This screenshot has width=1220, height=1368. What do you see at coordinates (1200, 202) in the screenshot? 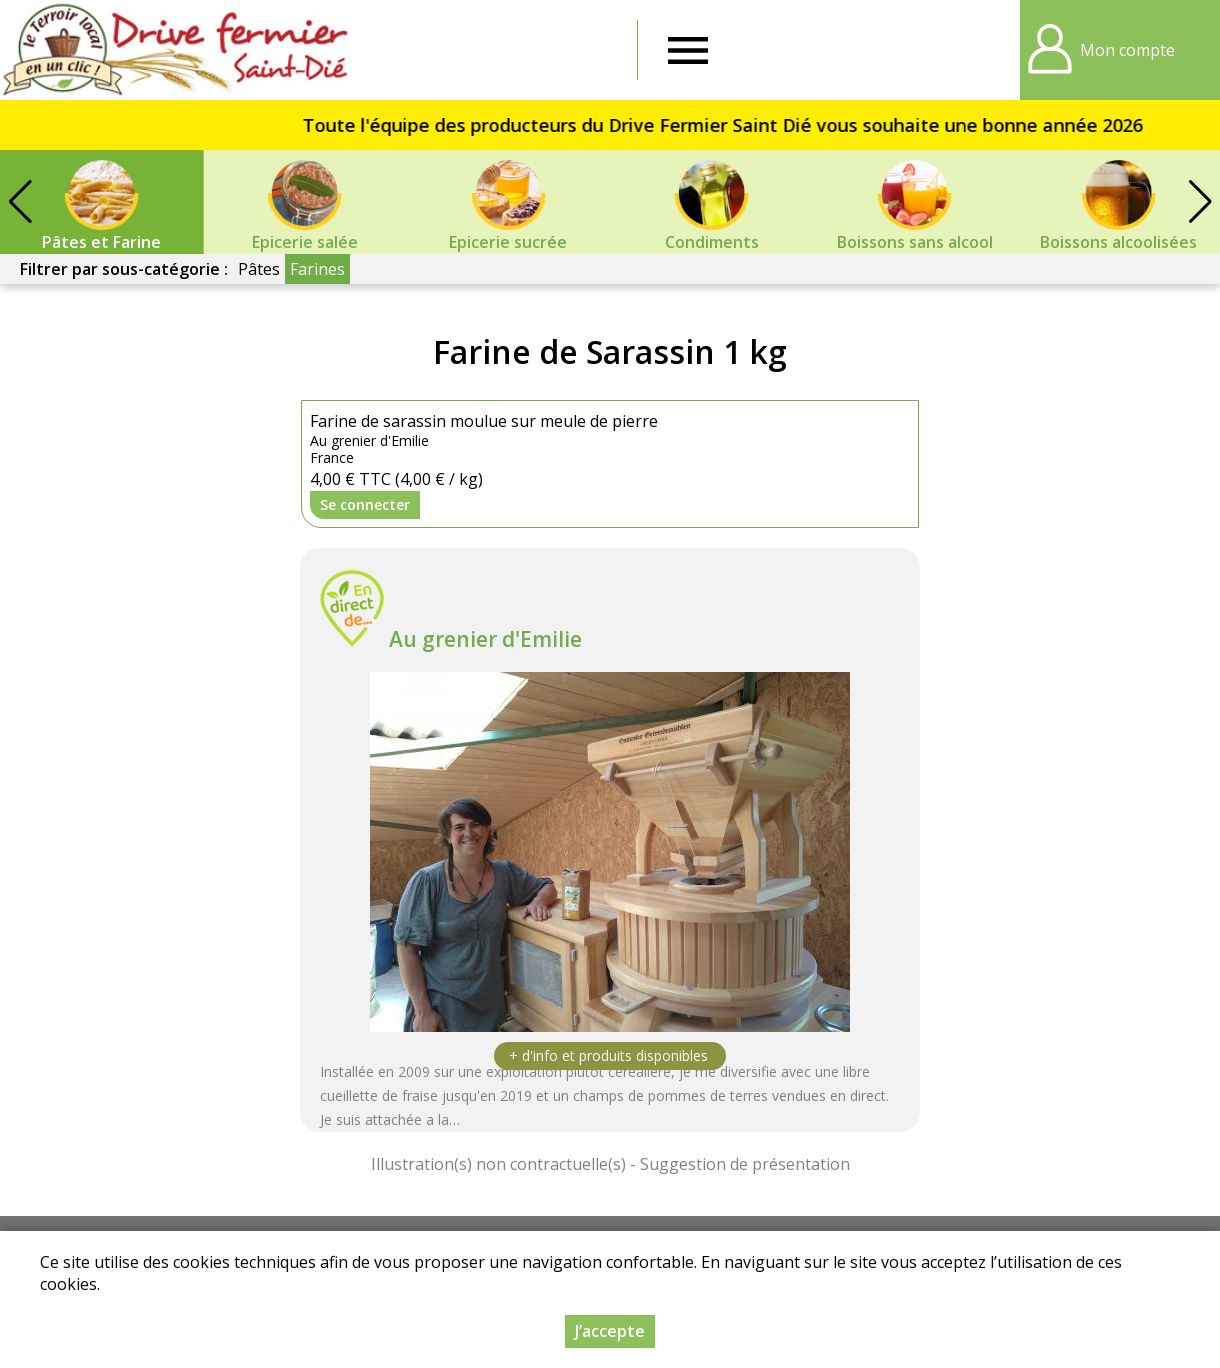
I see `[button]` at bounding box center [1200, 202].